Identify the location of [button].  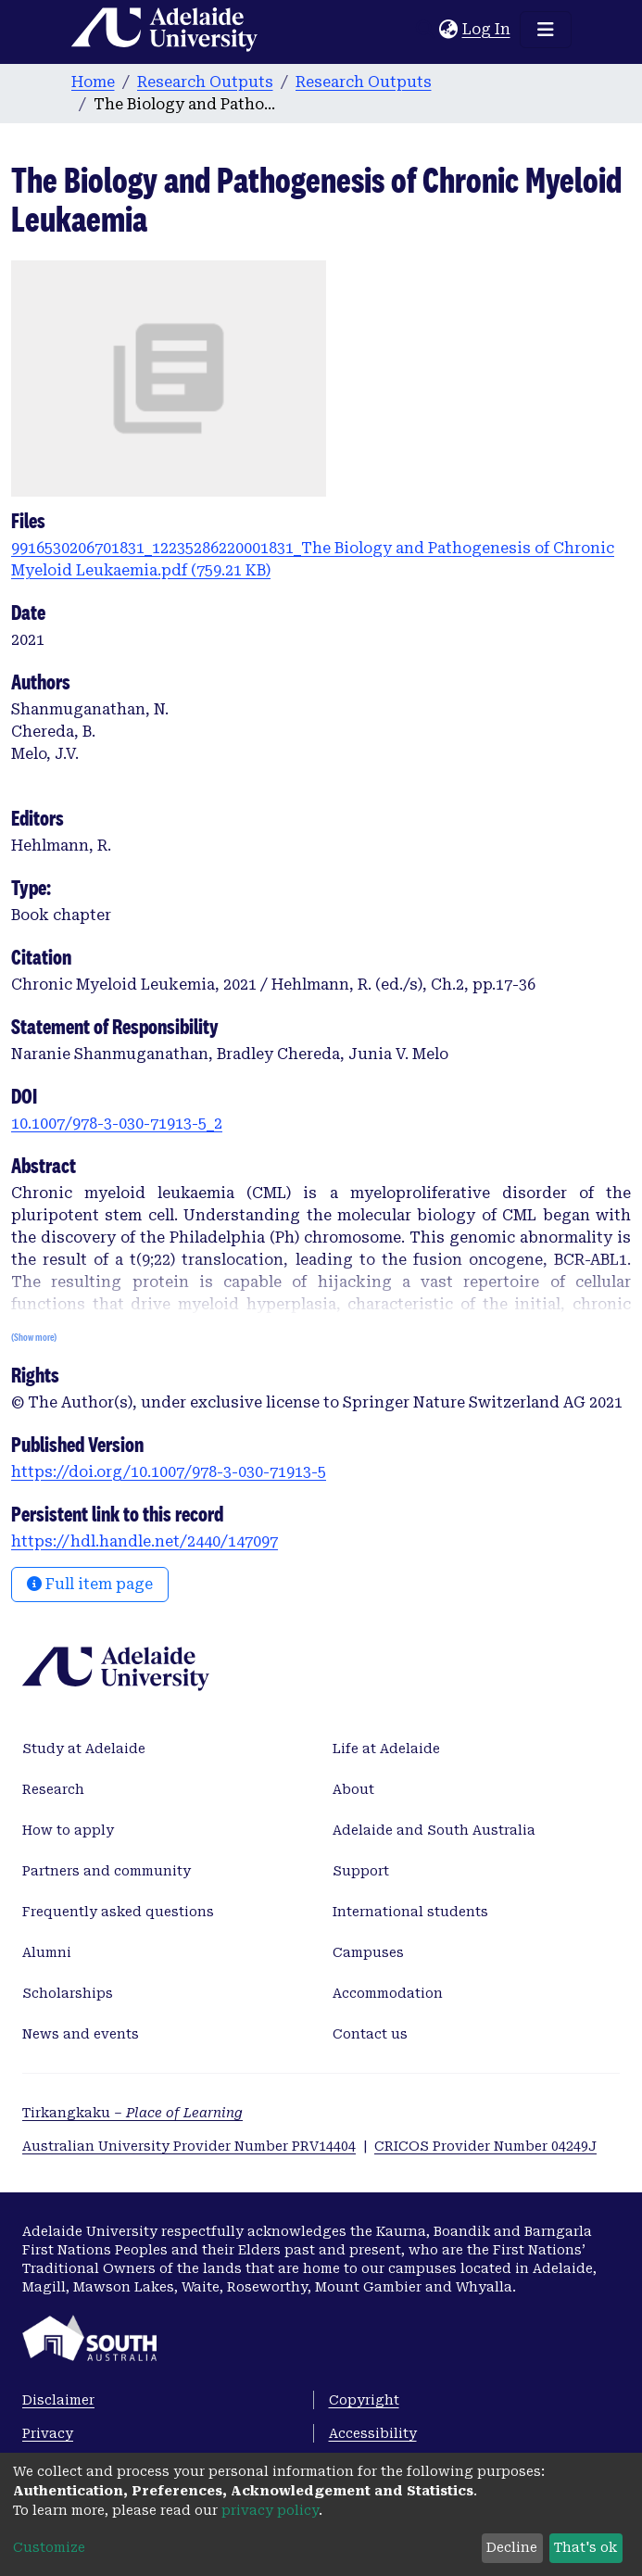
(448, 30).